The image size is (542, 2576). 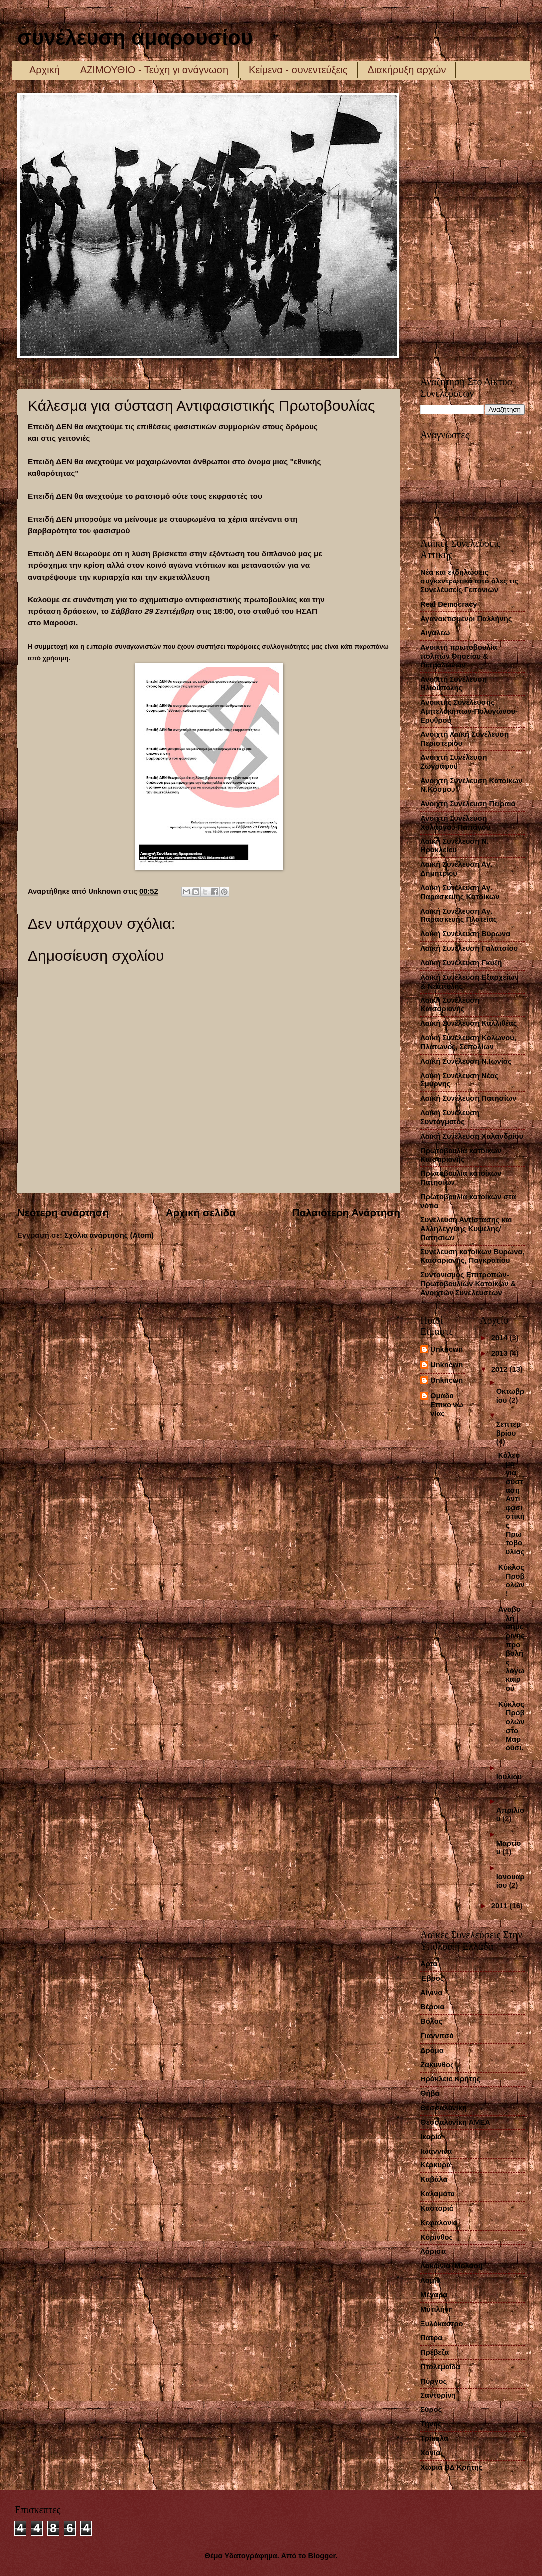 What do you see at coordinates (458, 915) in the screenshot?
I see `Λαϊκή Συνέλευση Αγ. Παρασκευής Πλατείας` at bounding box center [458, 915].